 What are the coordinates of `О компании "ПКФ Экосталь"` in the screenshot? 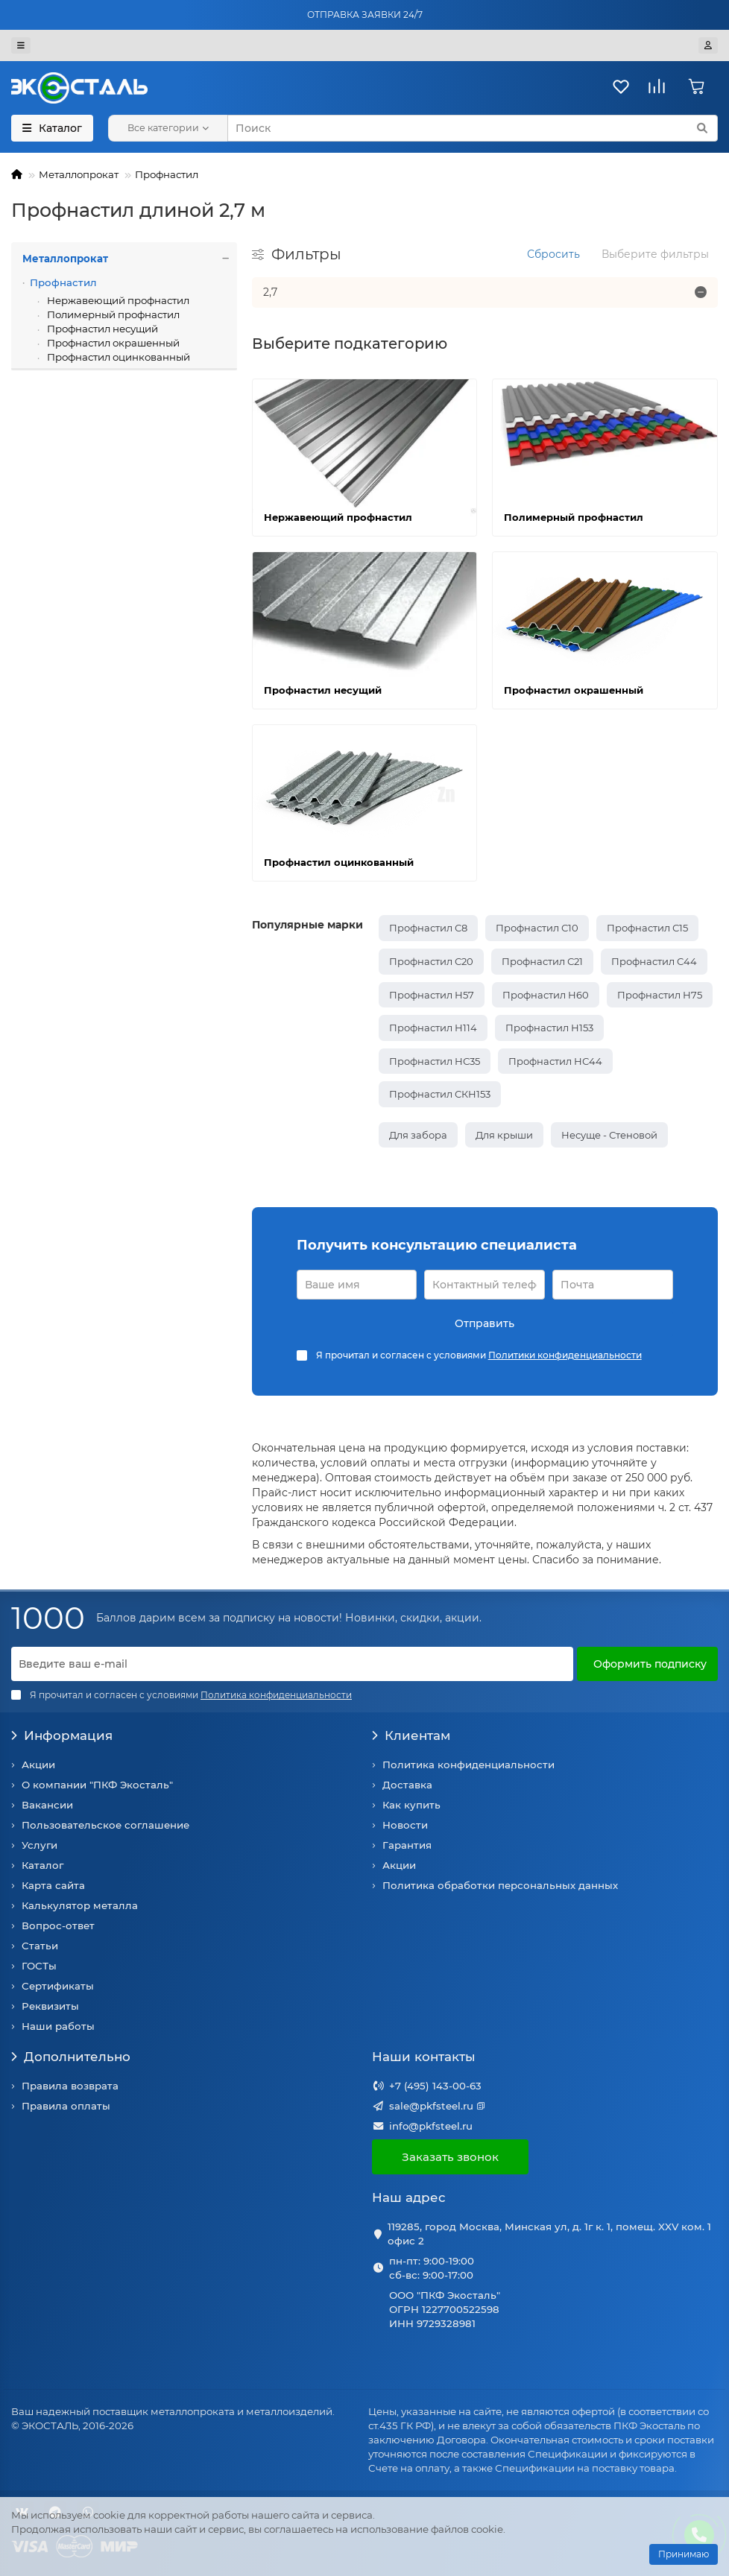 It's located at (97, 1785).